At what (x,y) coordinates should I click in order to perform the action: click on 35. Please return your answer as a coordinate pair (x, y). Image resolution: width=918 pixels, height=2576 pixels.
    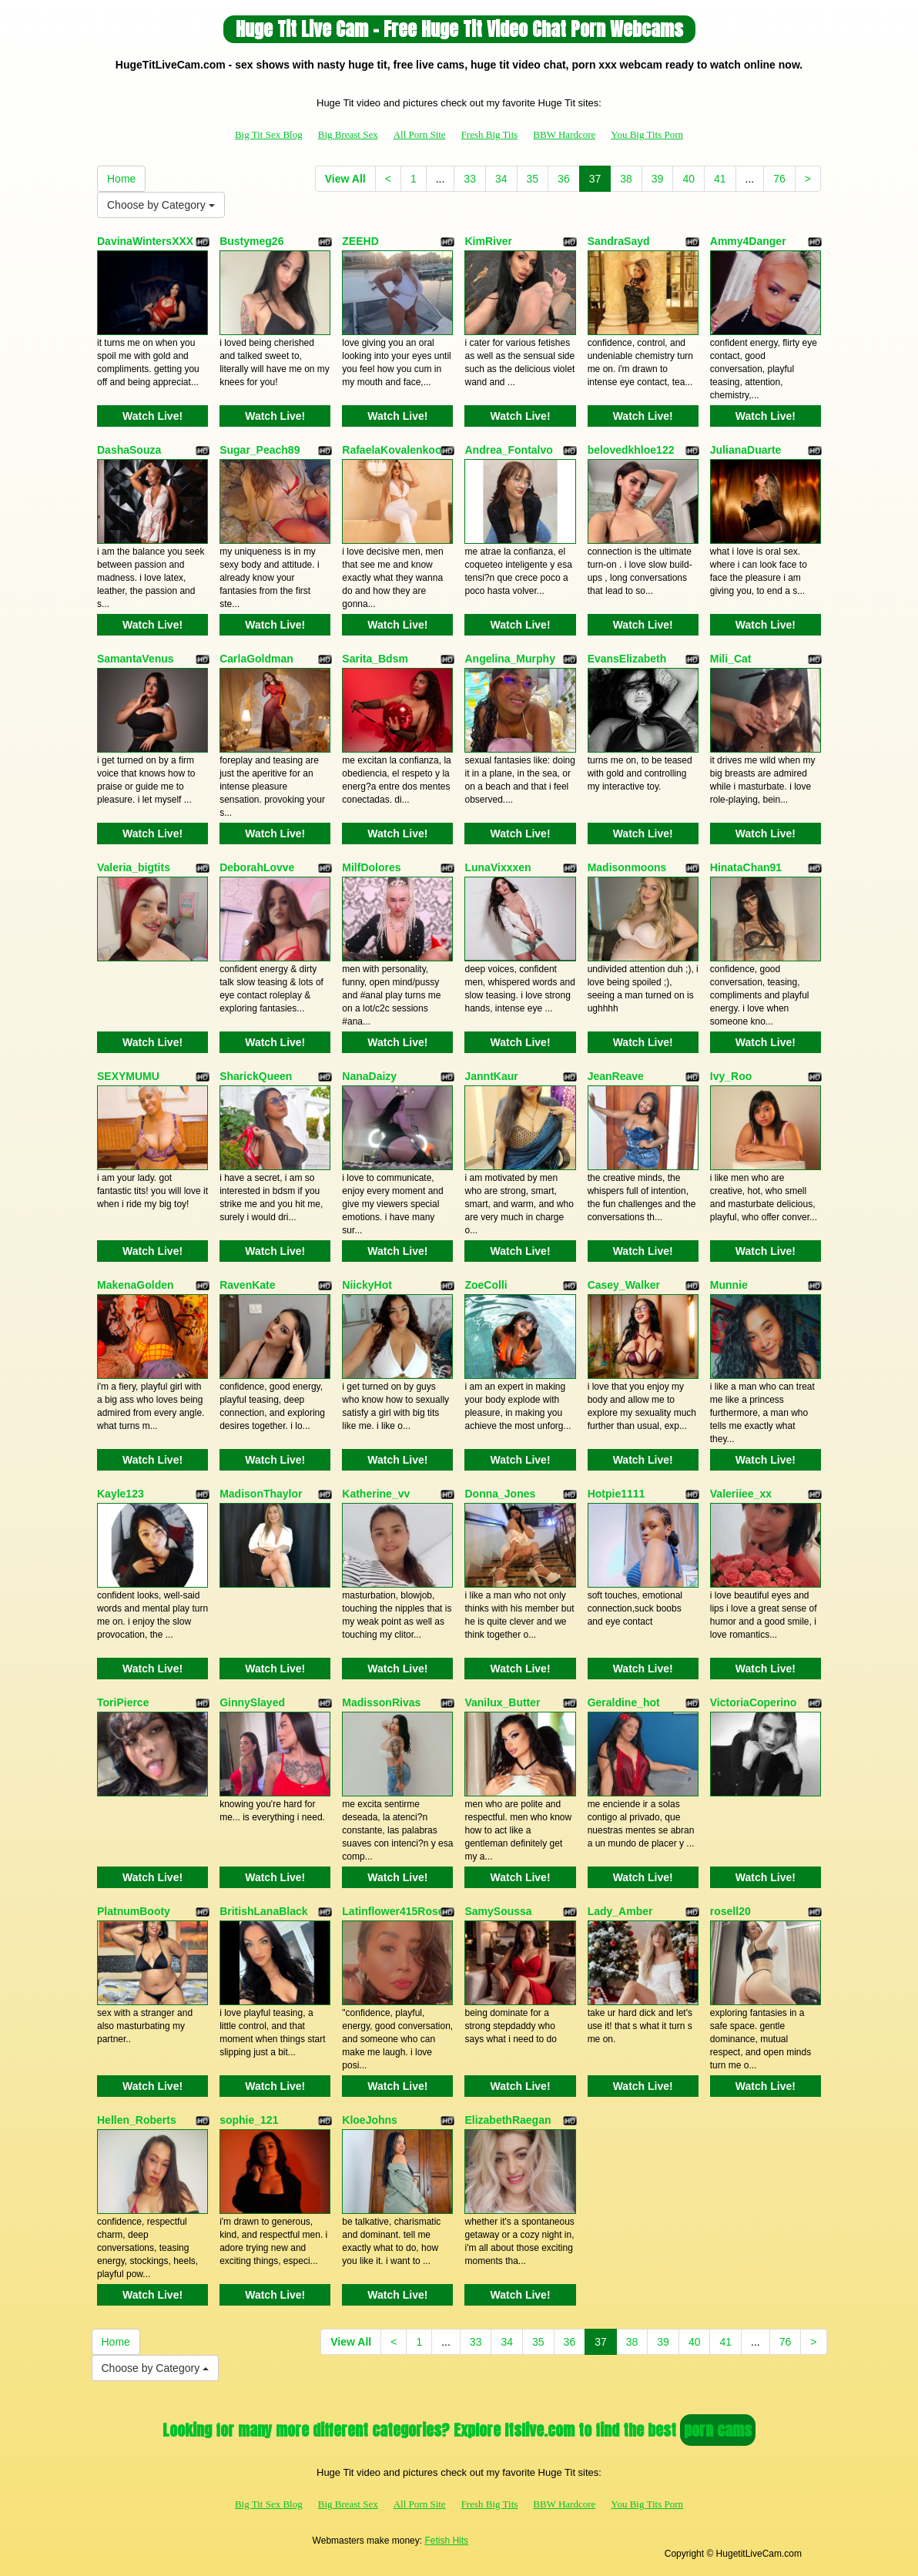
    Looking at the image, I should click on (533, 179).